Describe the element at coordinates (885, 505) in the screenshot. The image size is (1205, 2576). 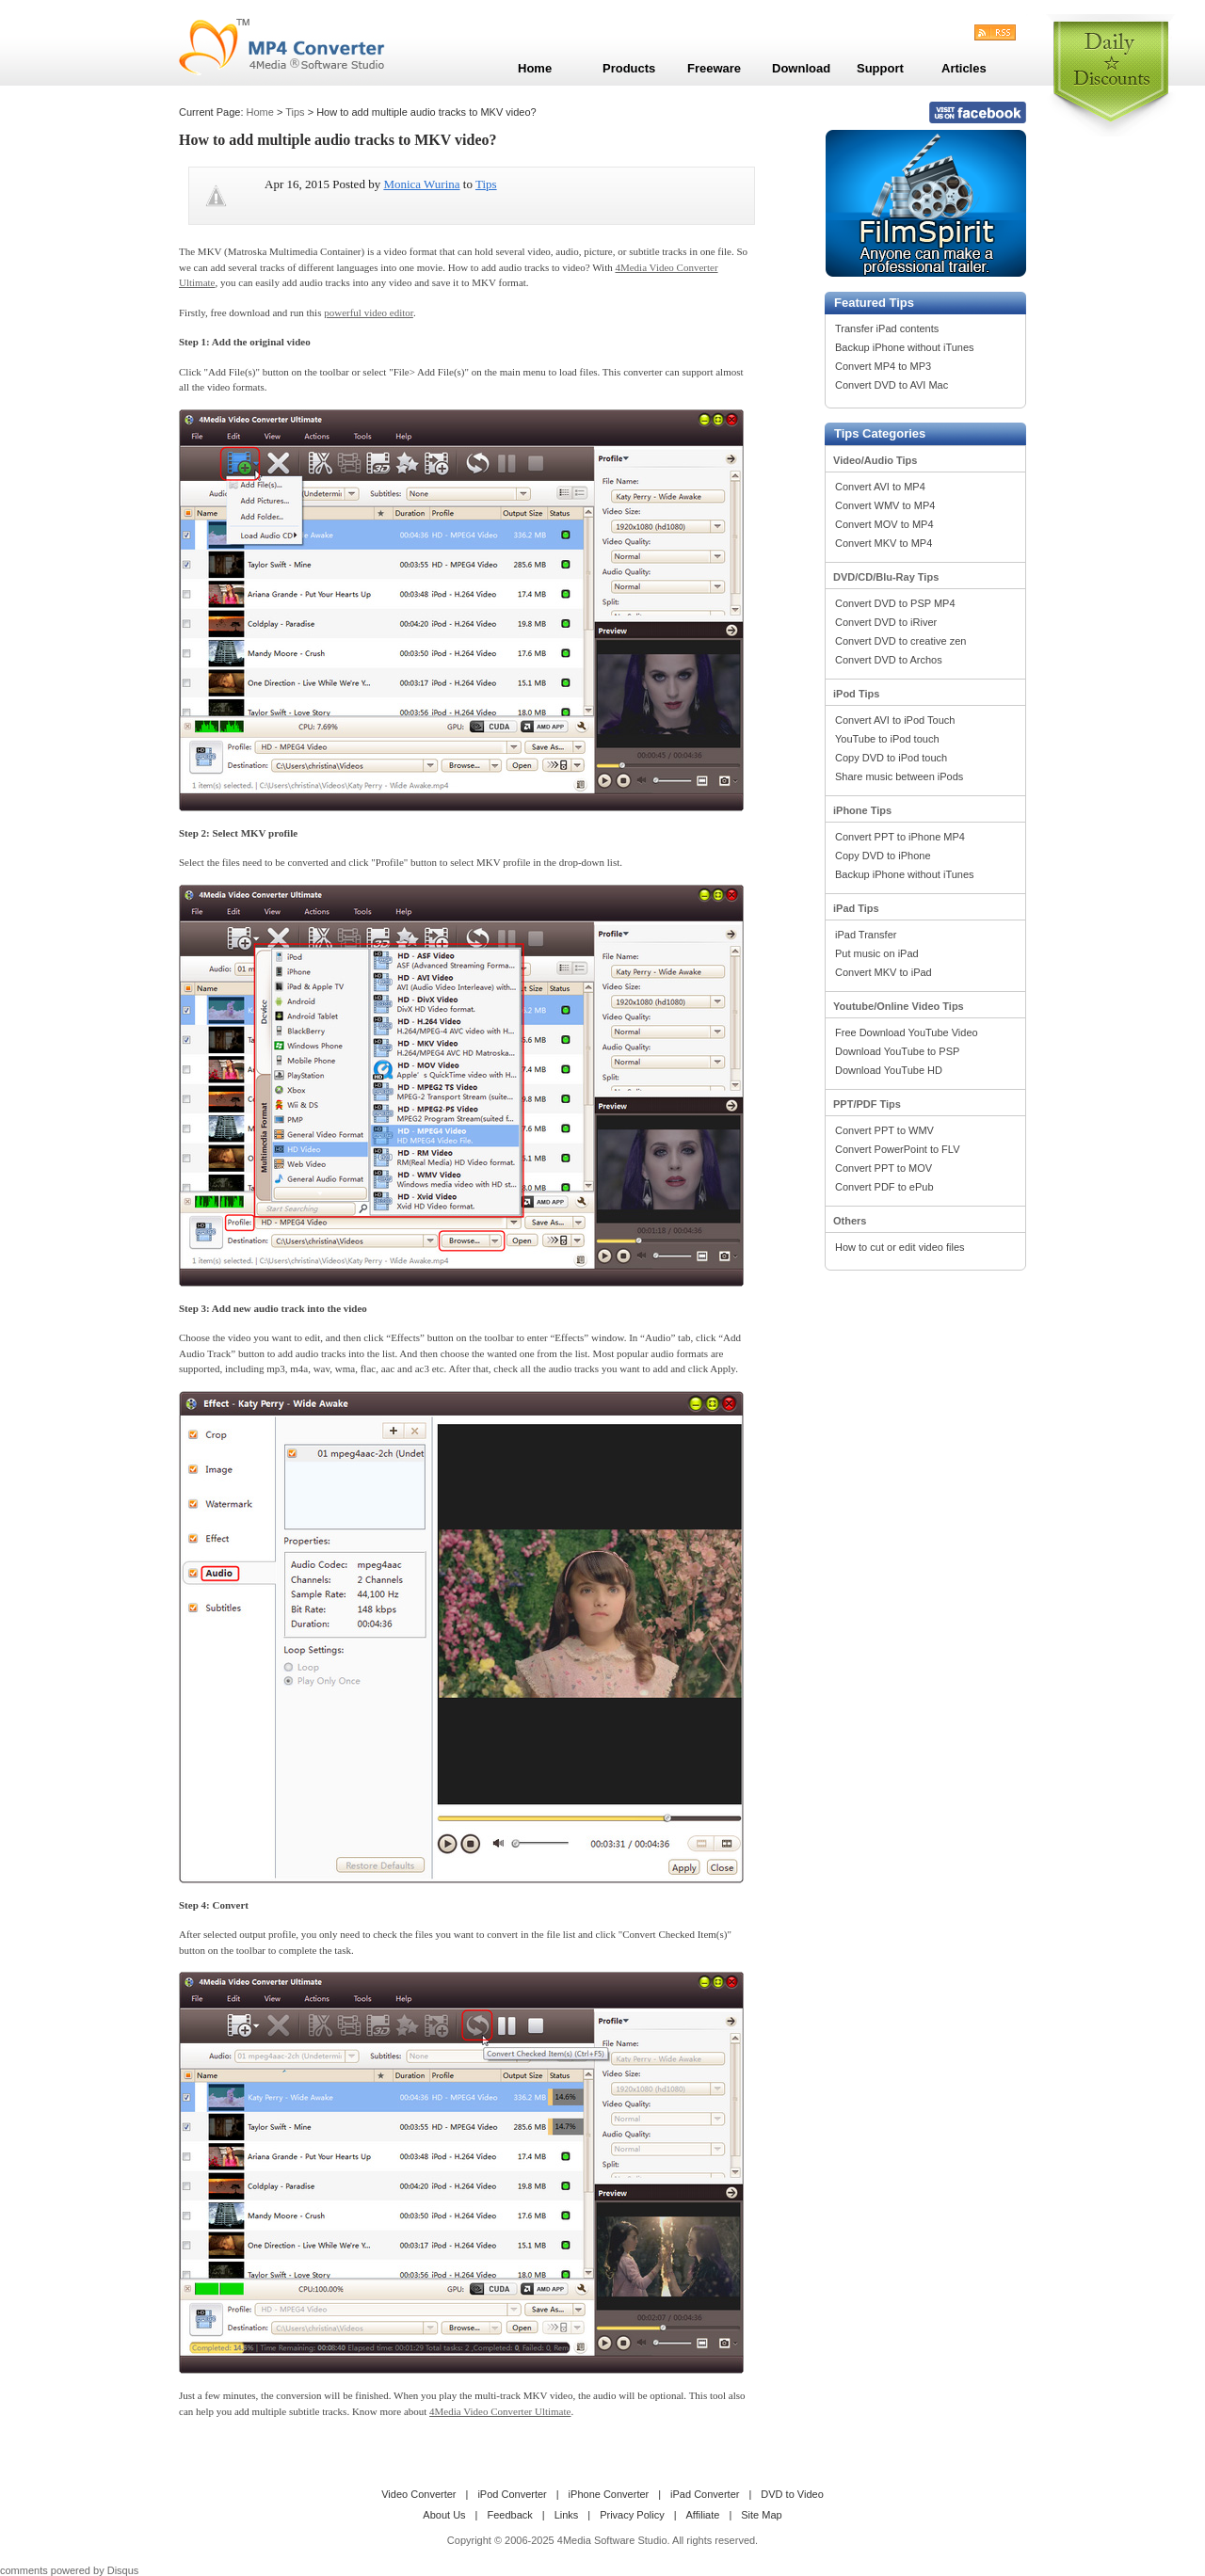
I see `Convert WMV to MP4` at that location.